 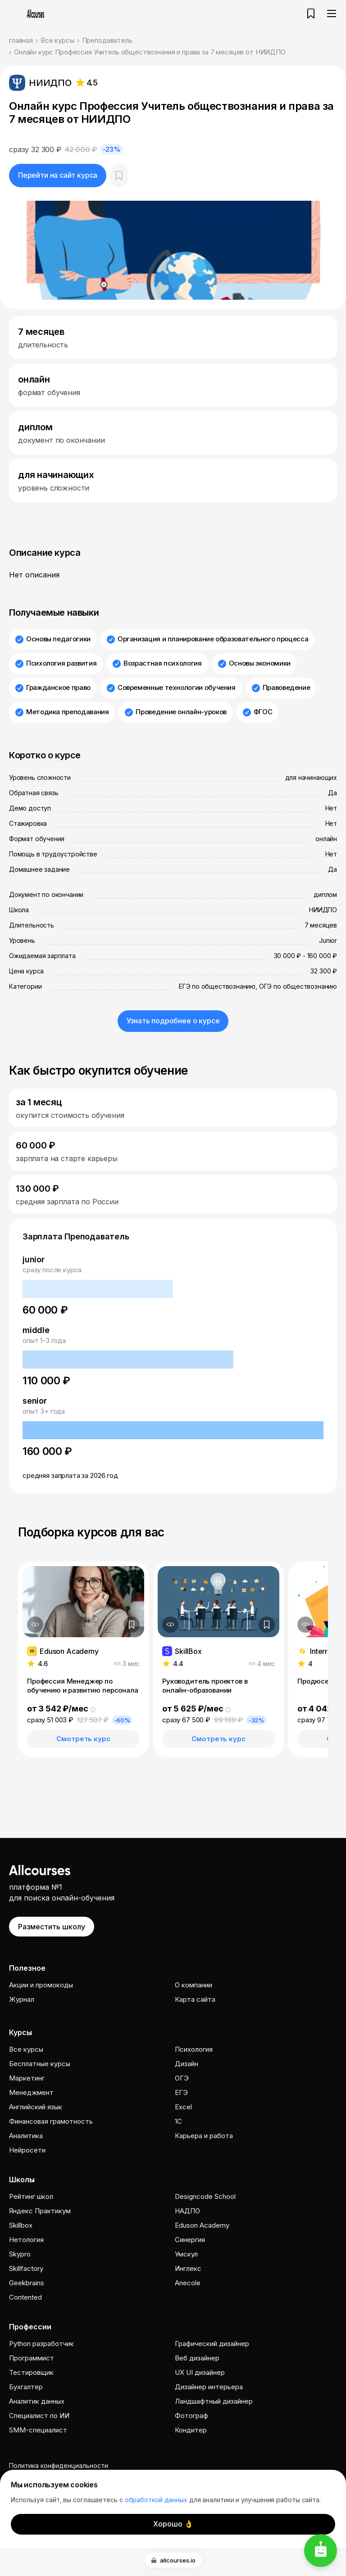 What do you see at coordinates (31, 2372) in the screenshot?
I see `Тестировщик` at bounding box center [31, 2372].